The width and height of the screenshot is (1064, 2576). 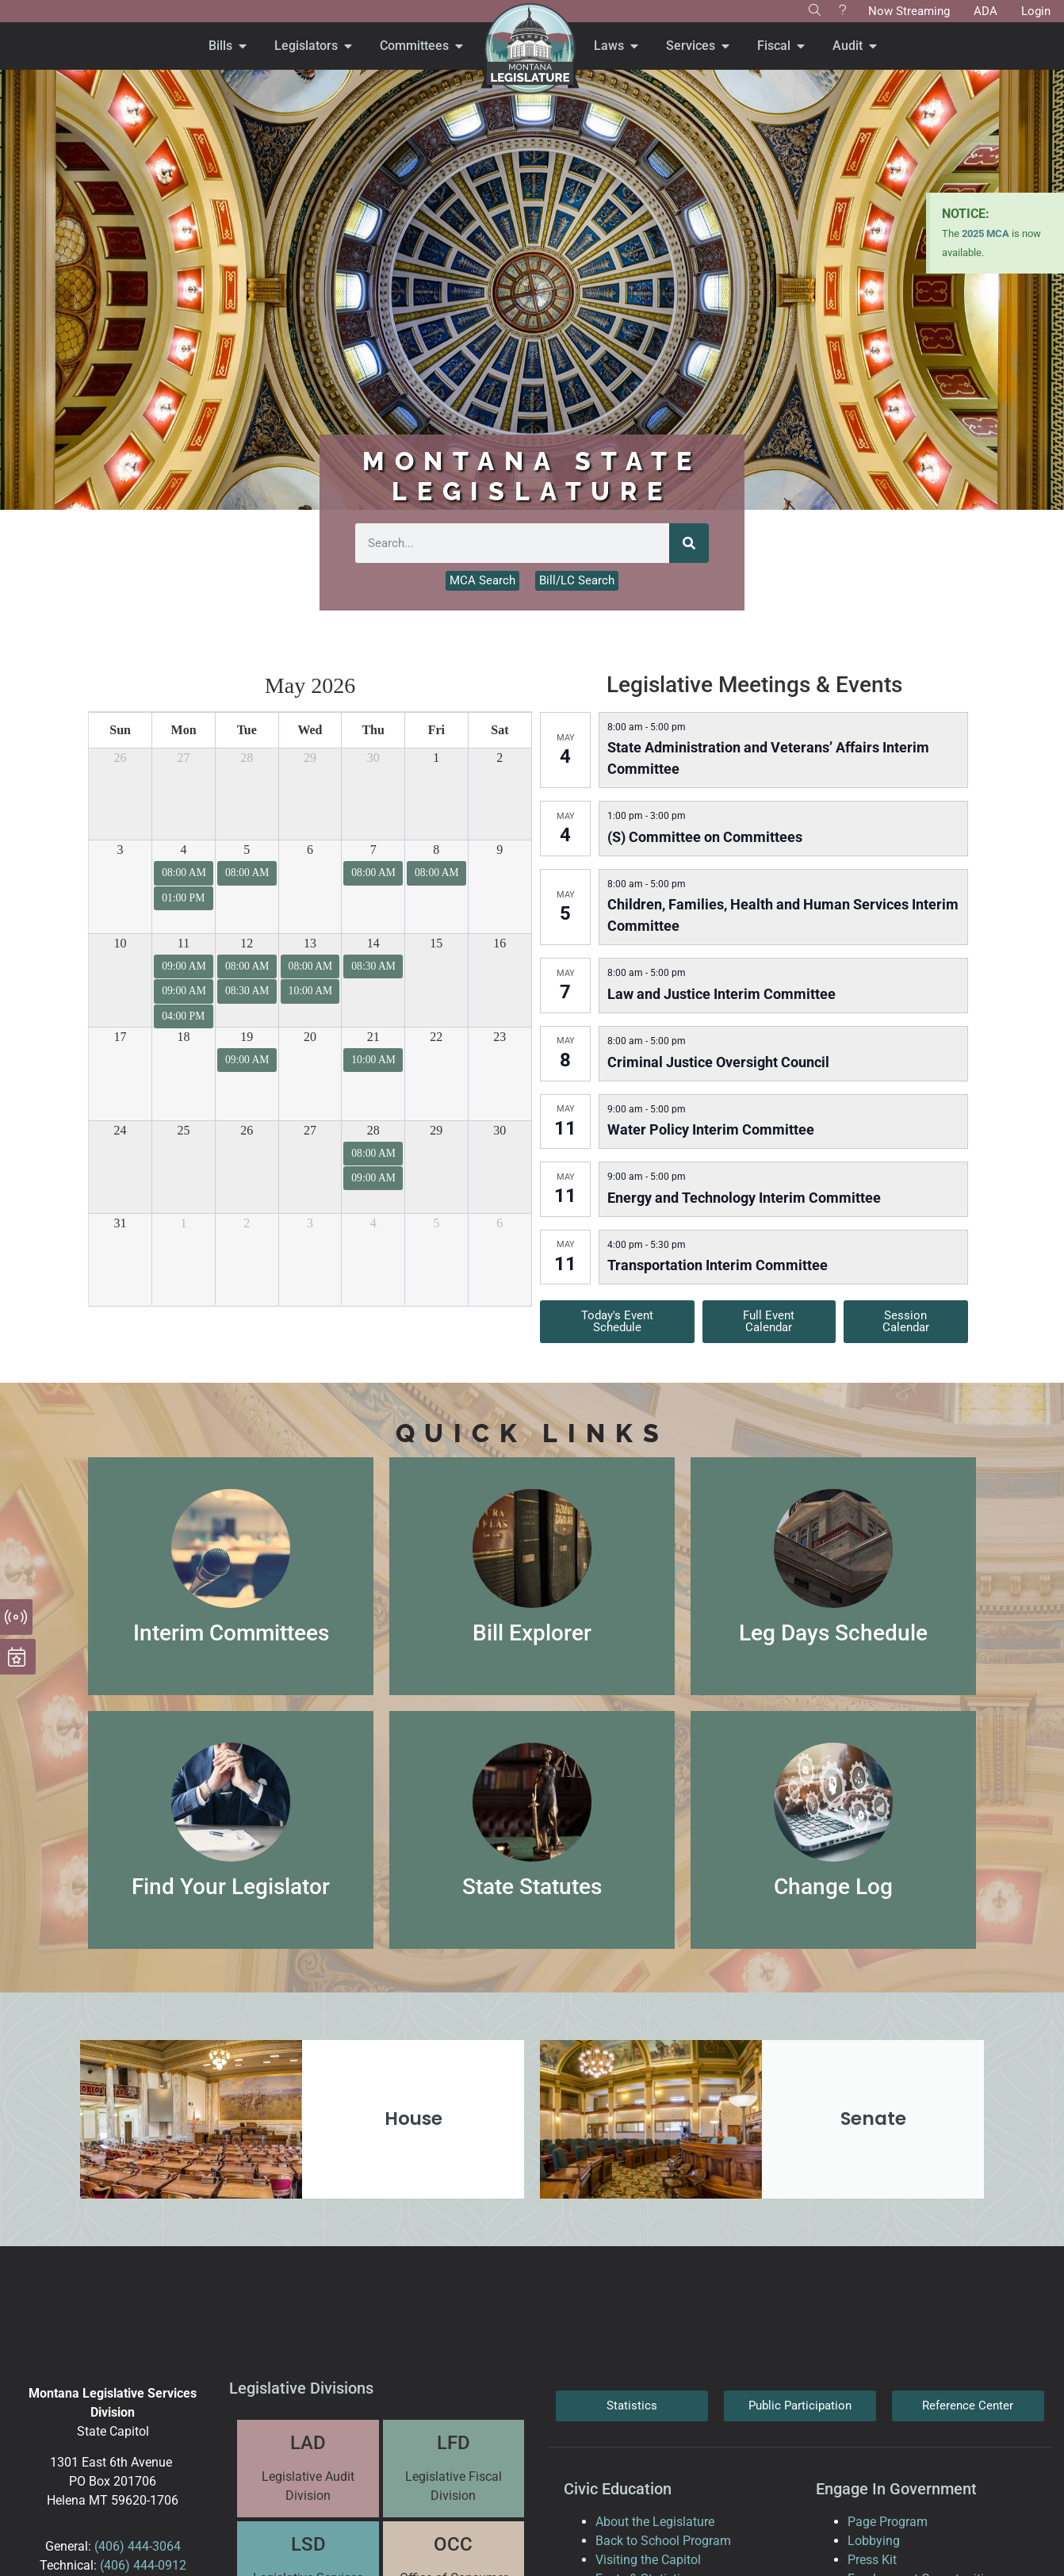 What do you see at coordinates (109, 2546) in the screenshot?
I see `(406)` at bounding box center [109, 2546].